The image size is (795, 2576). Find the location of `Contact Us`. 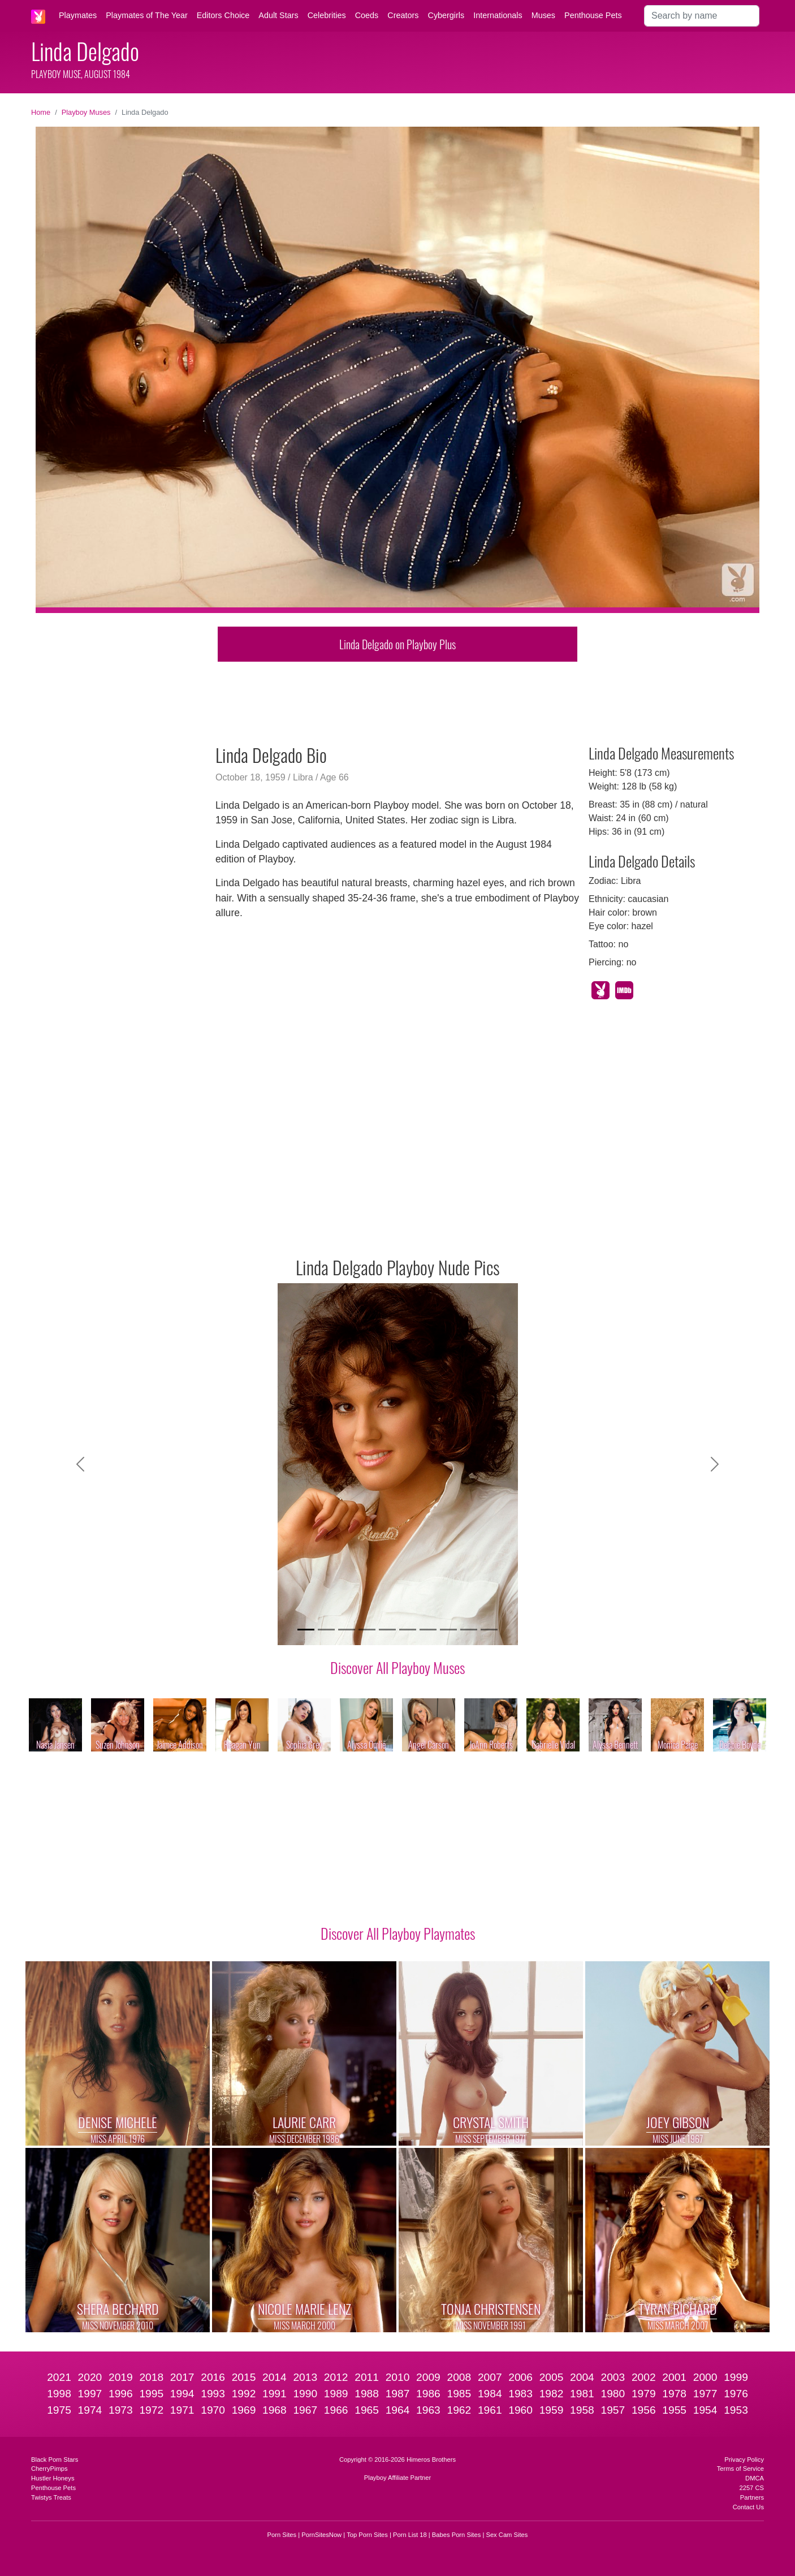

Contact Us is located at coordinates (748, 2507).